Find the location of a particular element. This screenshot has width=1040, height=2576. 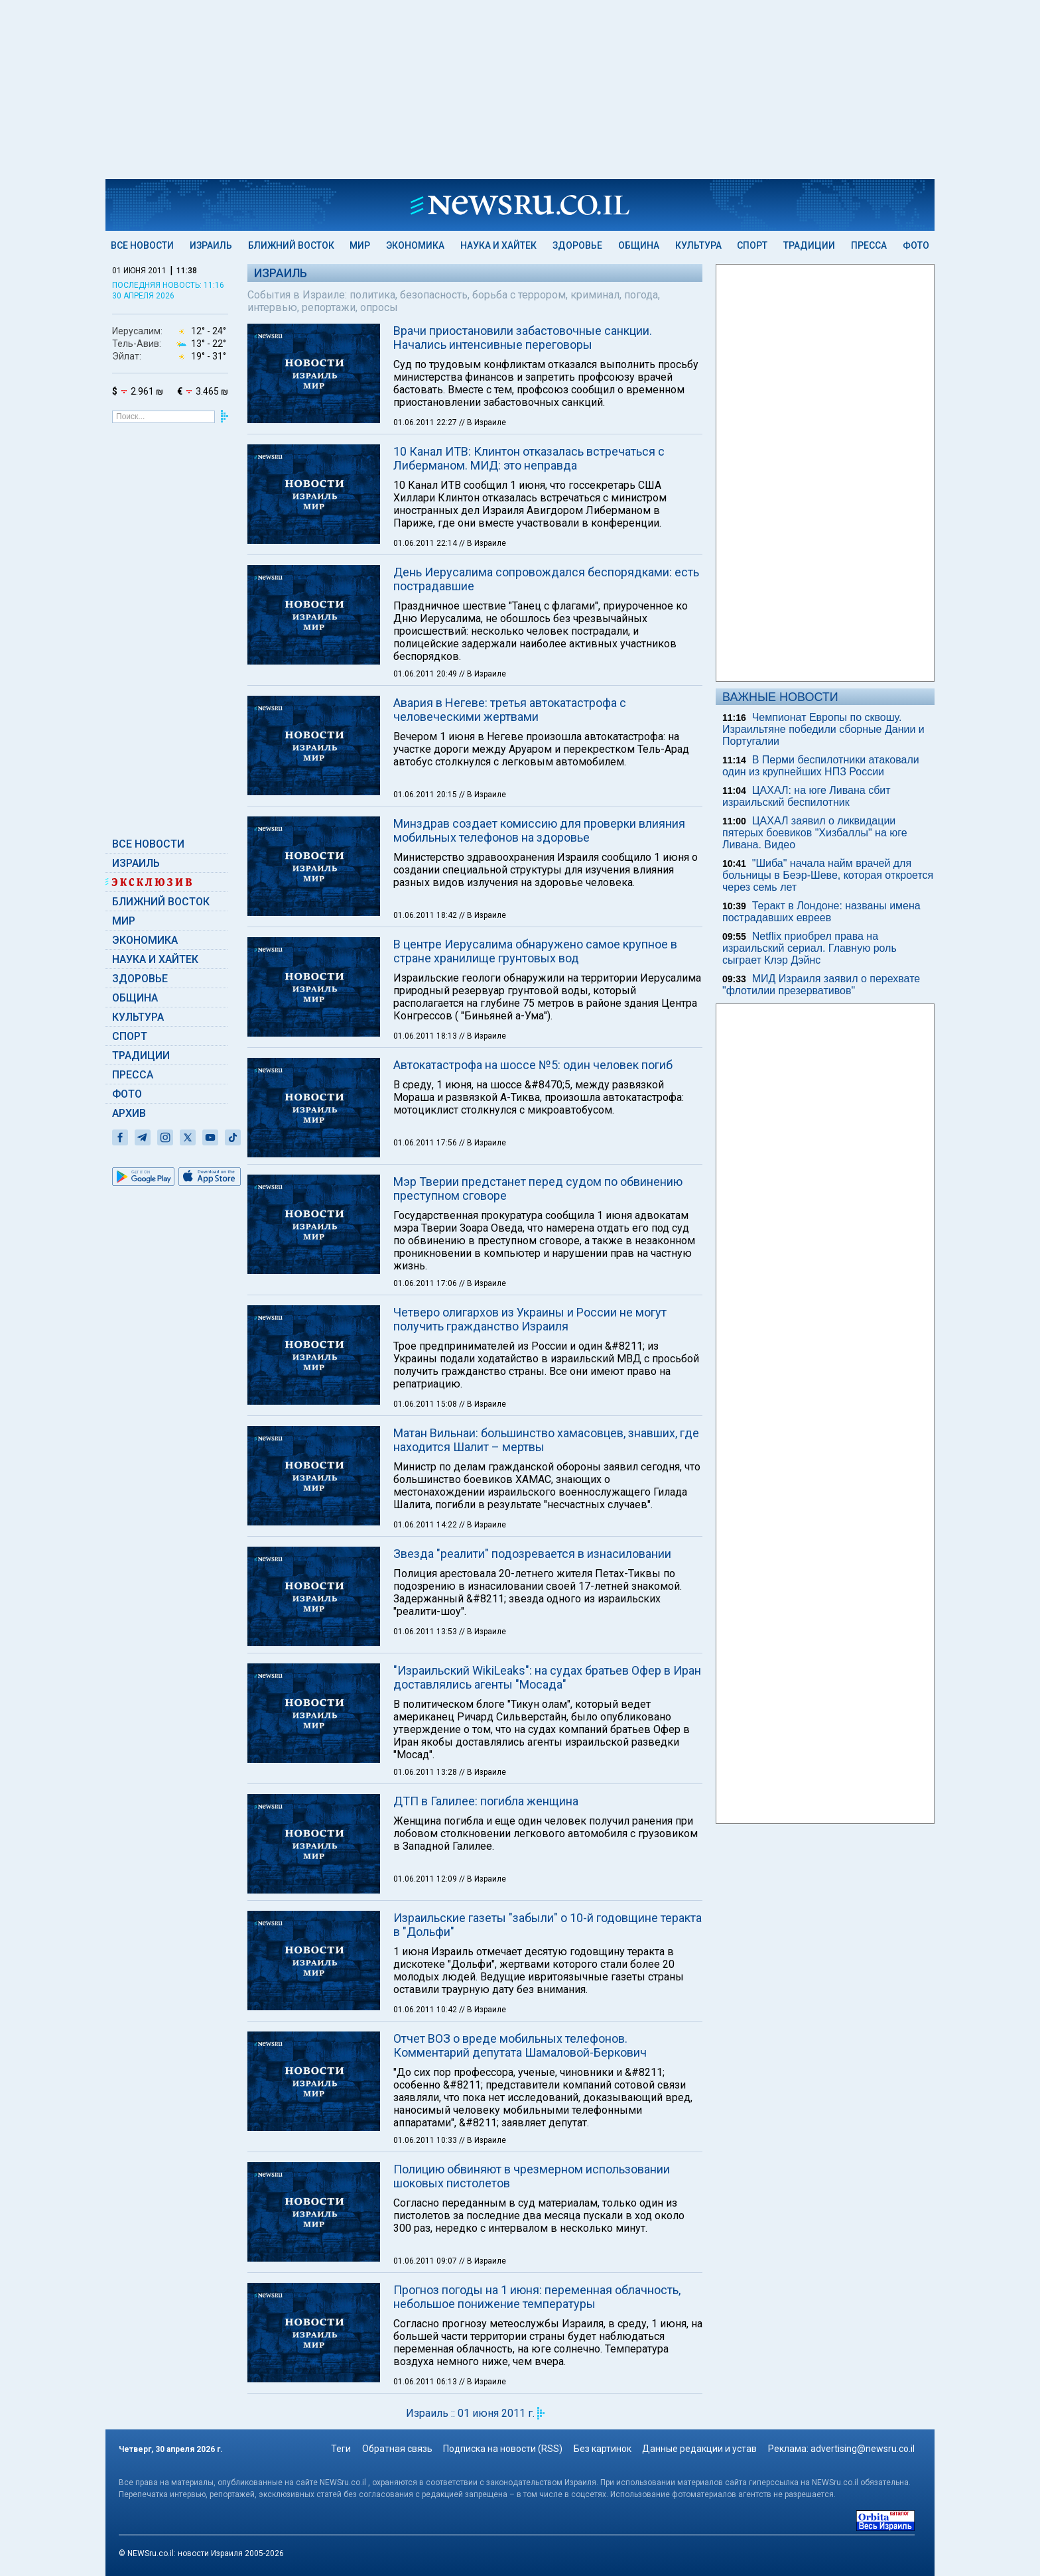

01.06.2011 12:09 is located at coordinates (426, 1879).